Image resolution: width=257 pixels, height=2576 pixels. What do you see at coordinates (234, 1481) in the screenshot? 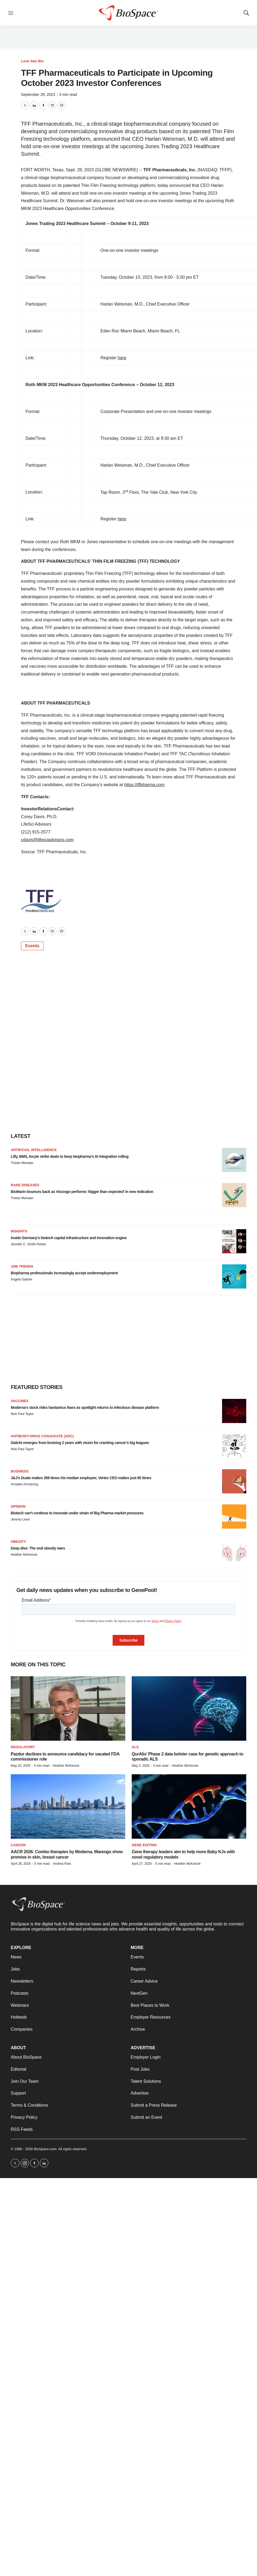
I see `[J&J’s Duato makes 358 times his median employee; Vertex CEO makes just 80 times]` at bounding box center [234, 1481].